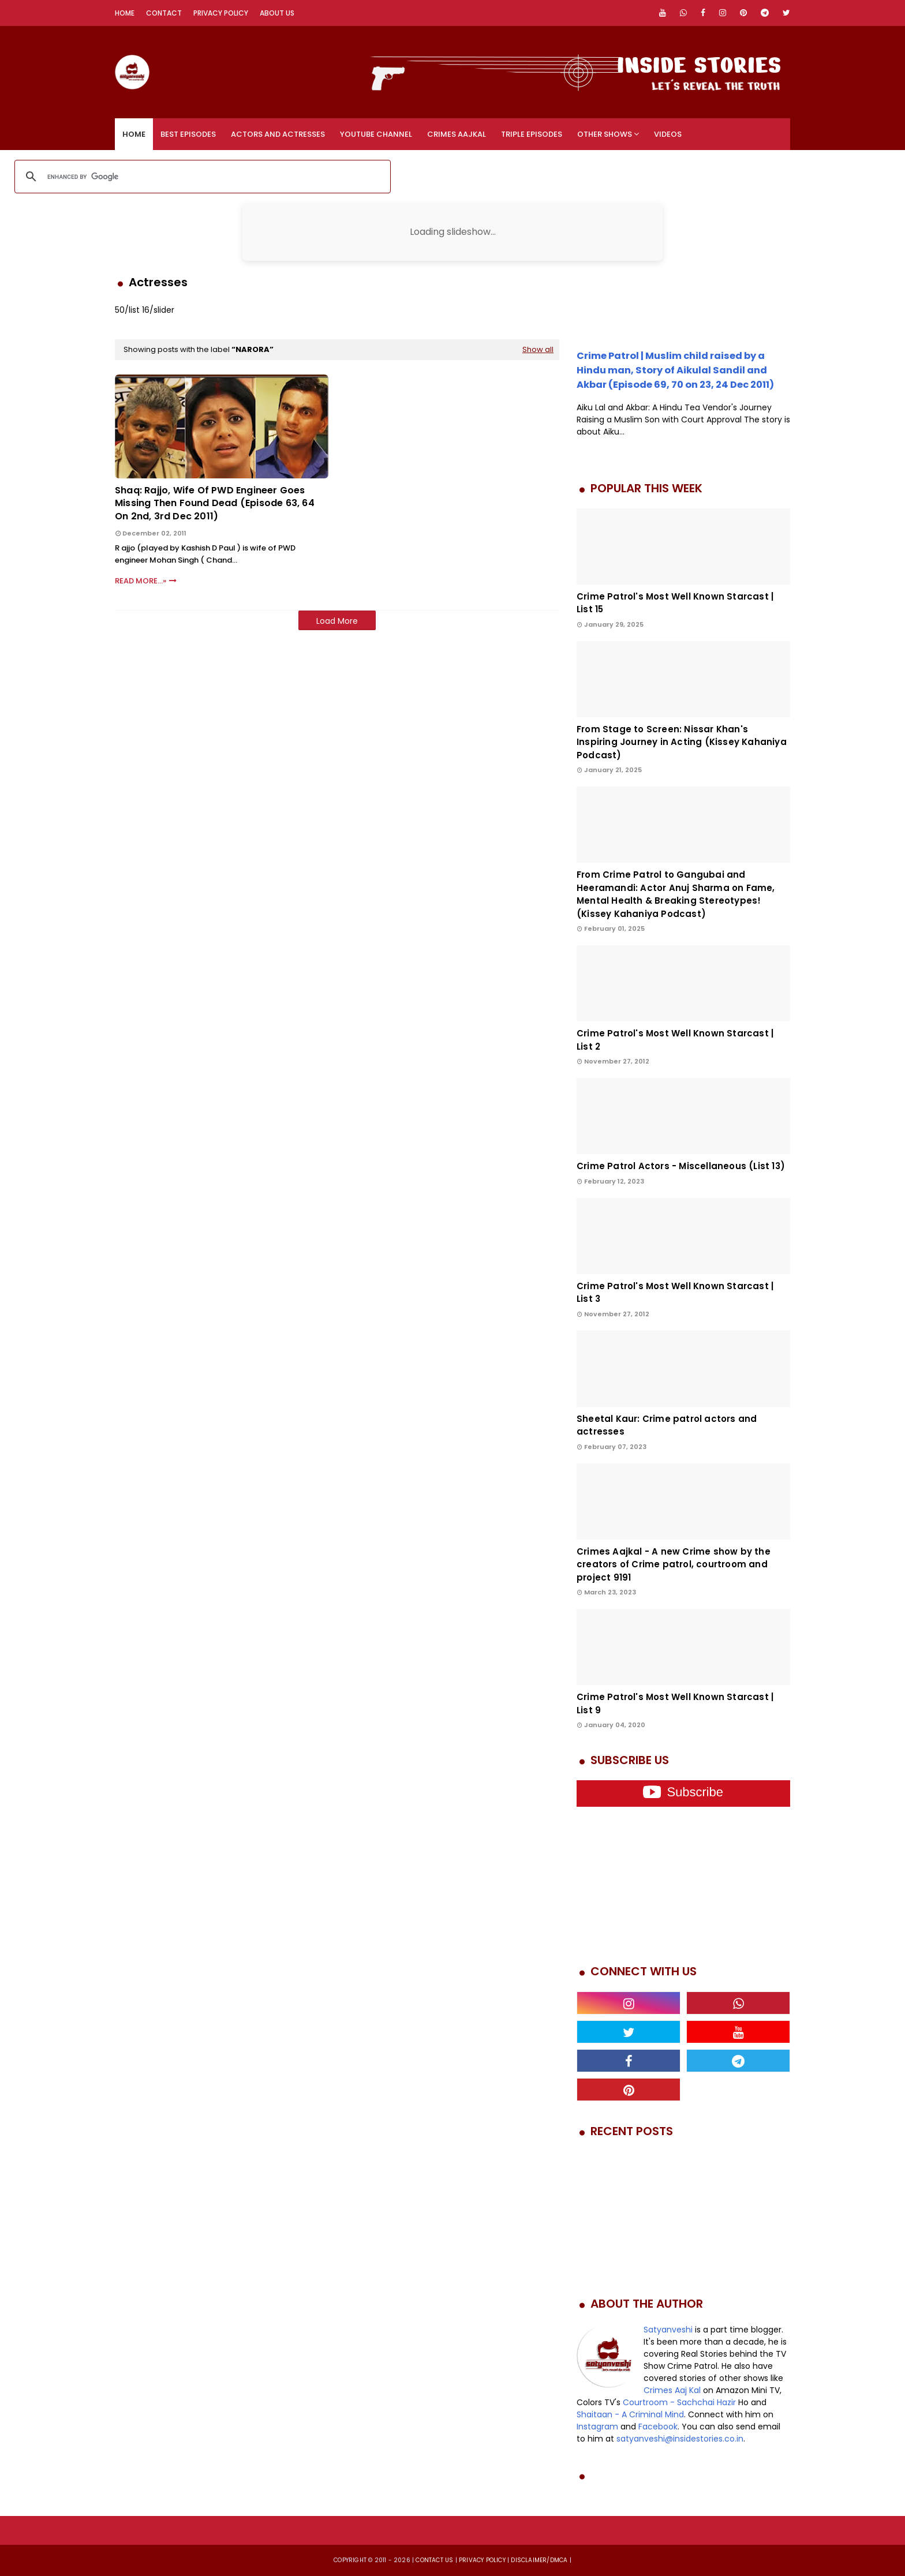  I want to click on Crime Patrol's Most Well Known Starcast | List 15, so click(675, 603).